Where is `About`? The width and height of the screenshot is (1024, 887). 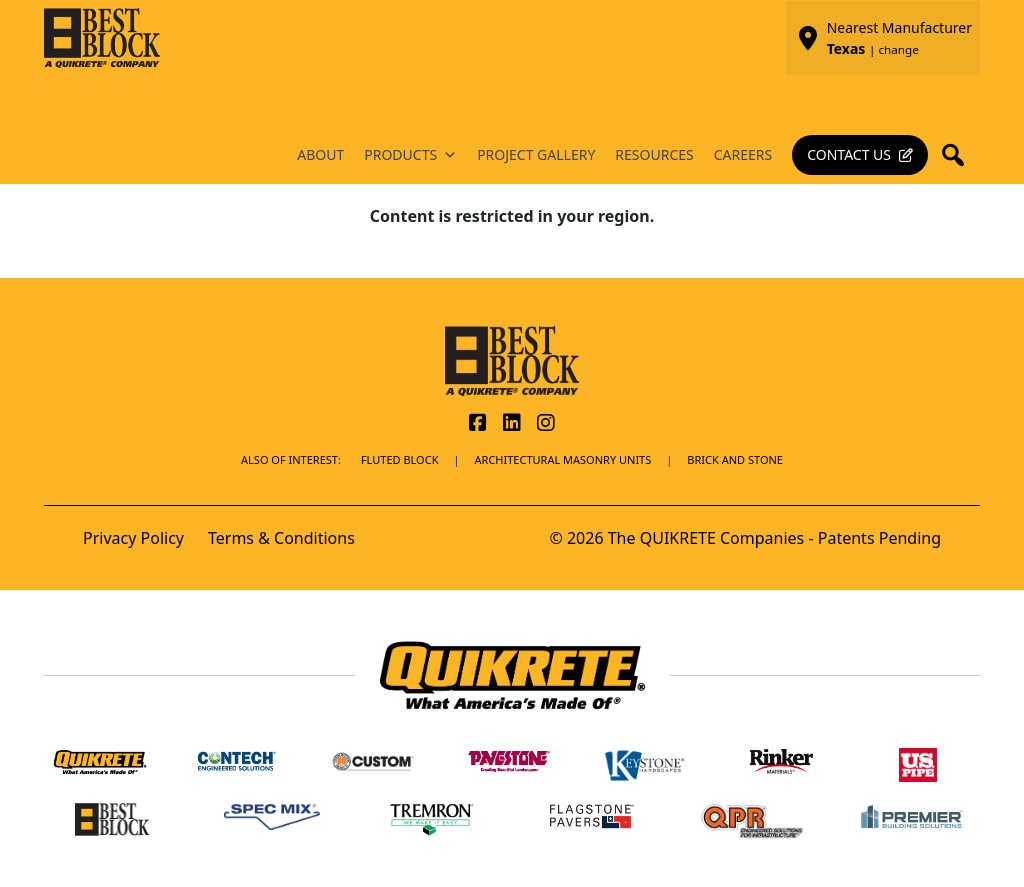
About is located at coordinates (320, 154).